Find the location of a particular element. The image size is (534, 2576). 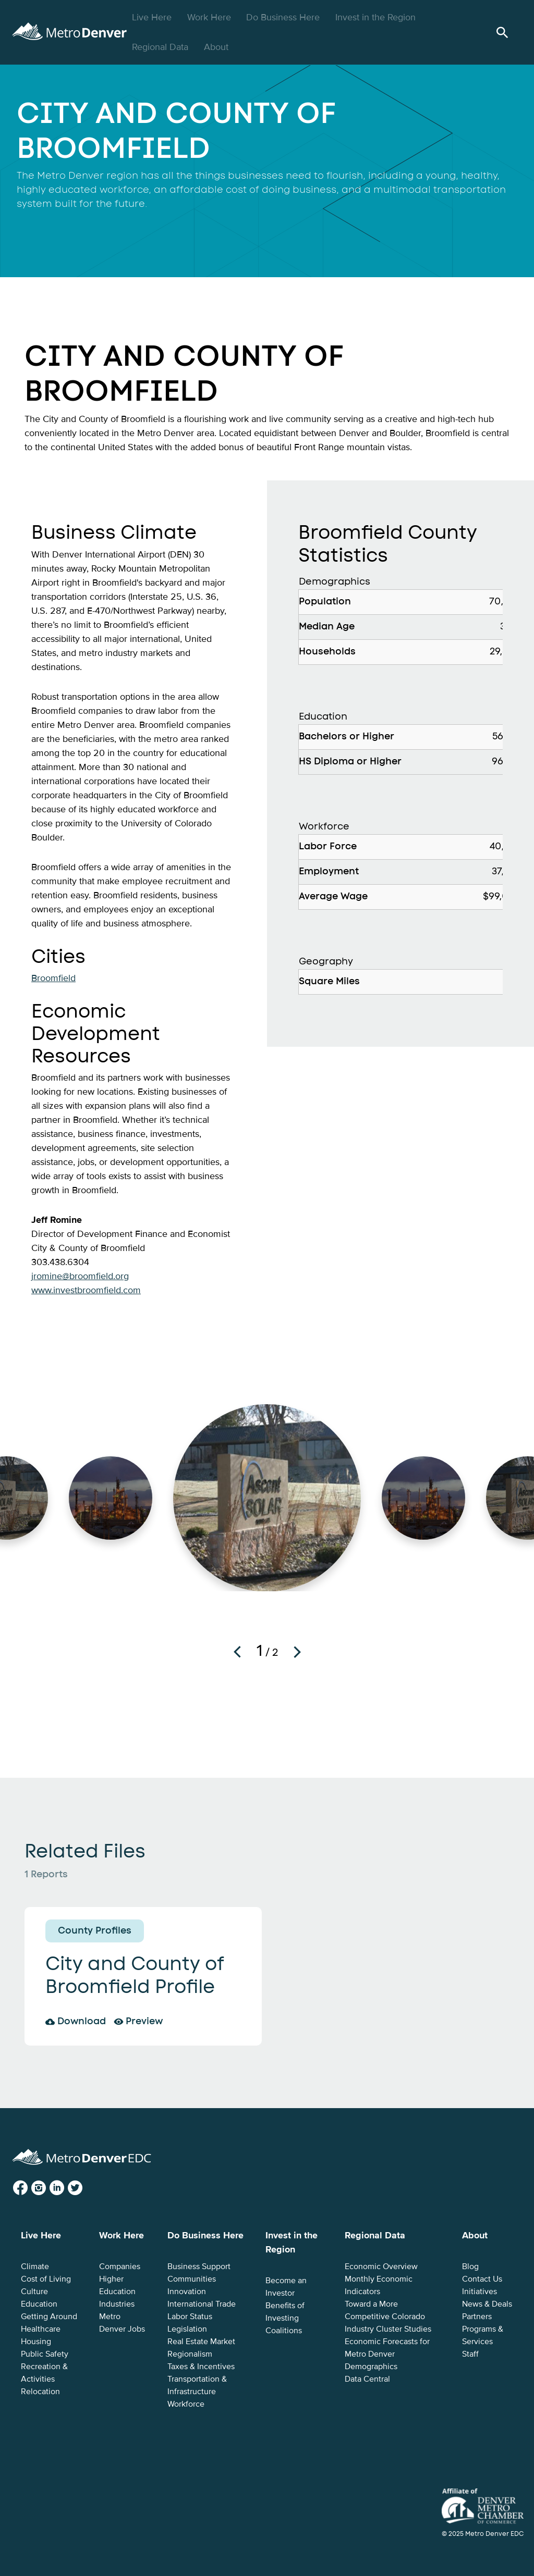

Healthcare is located at coordinates (40, 2329).